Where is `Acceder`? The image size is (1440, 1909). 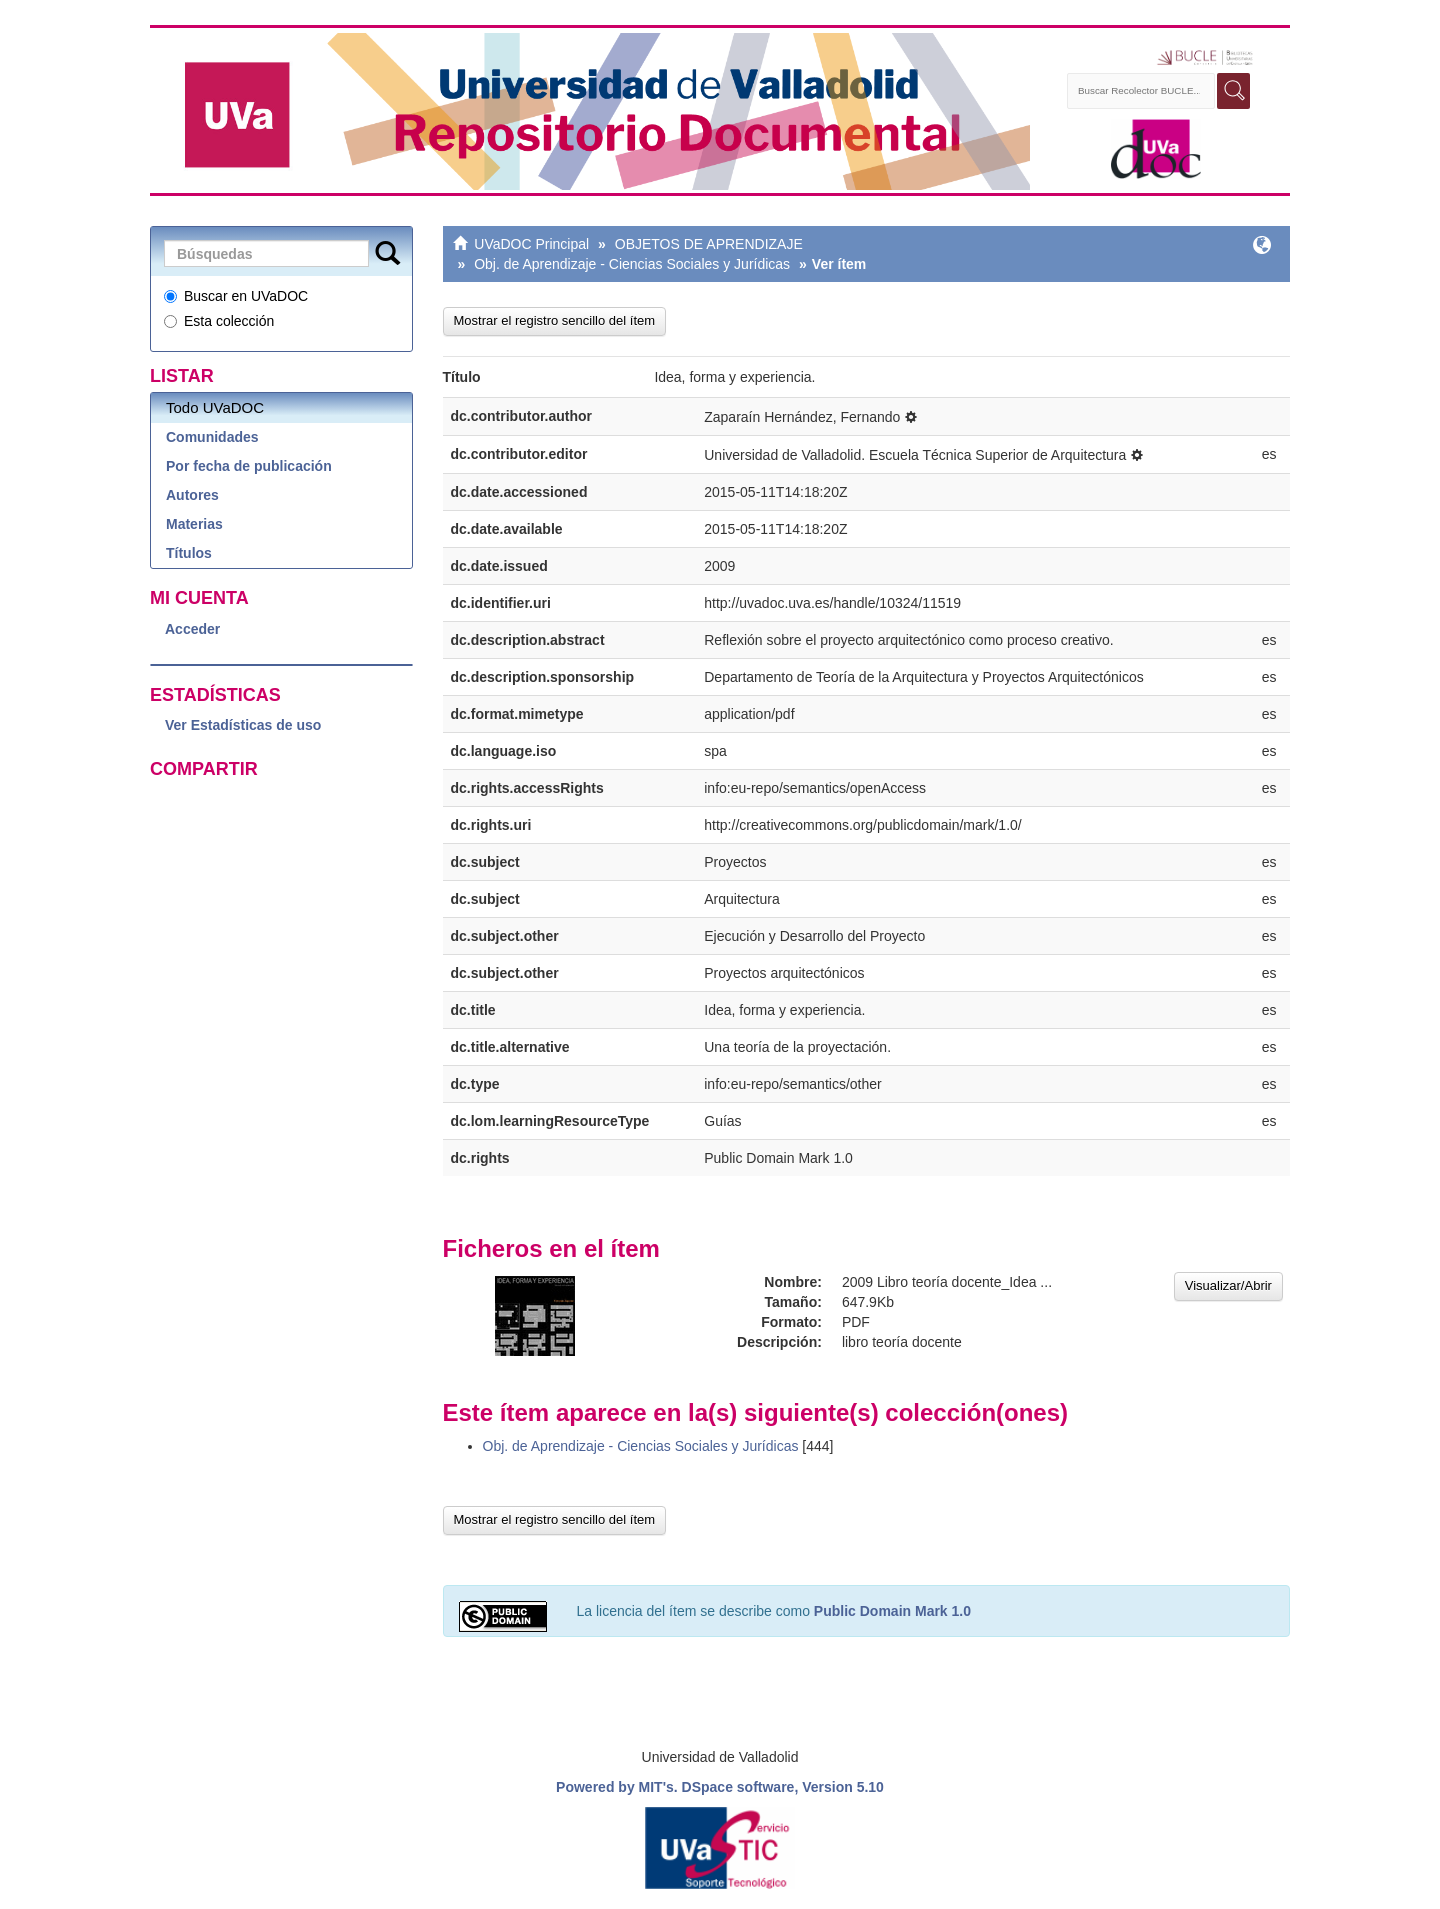 Acceder is located at coordinates (192, 629).